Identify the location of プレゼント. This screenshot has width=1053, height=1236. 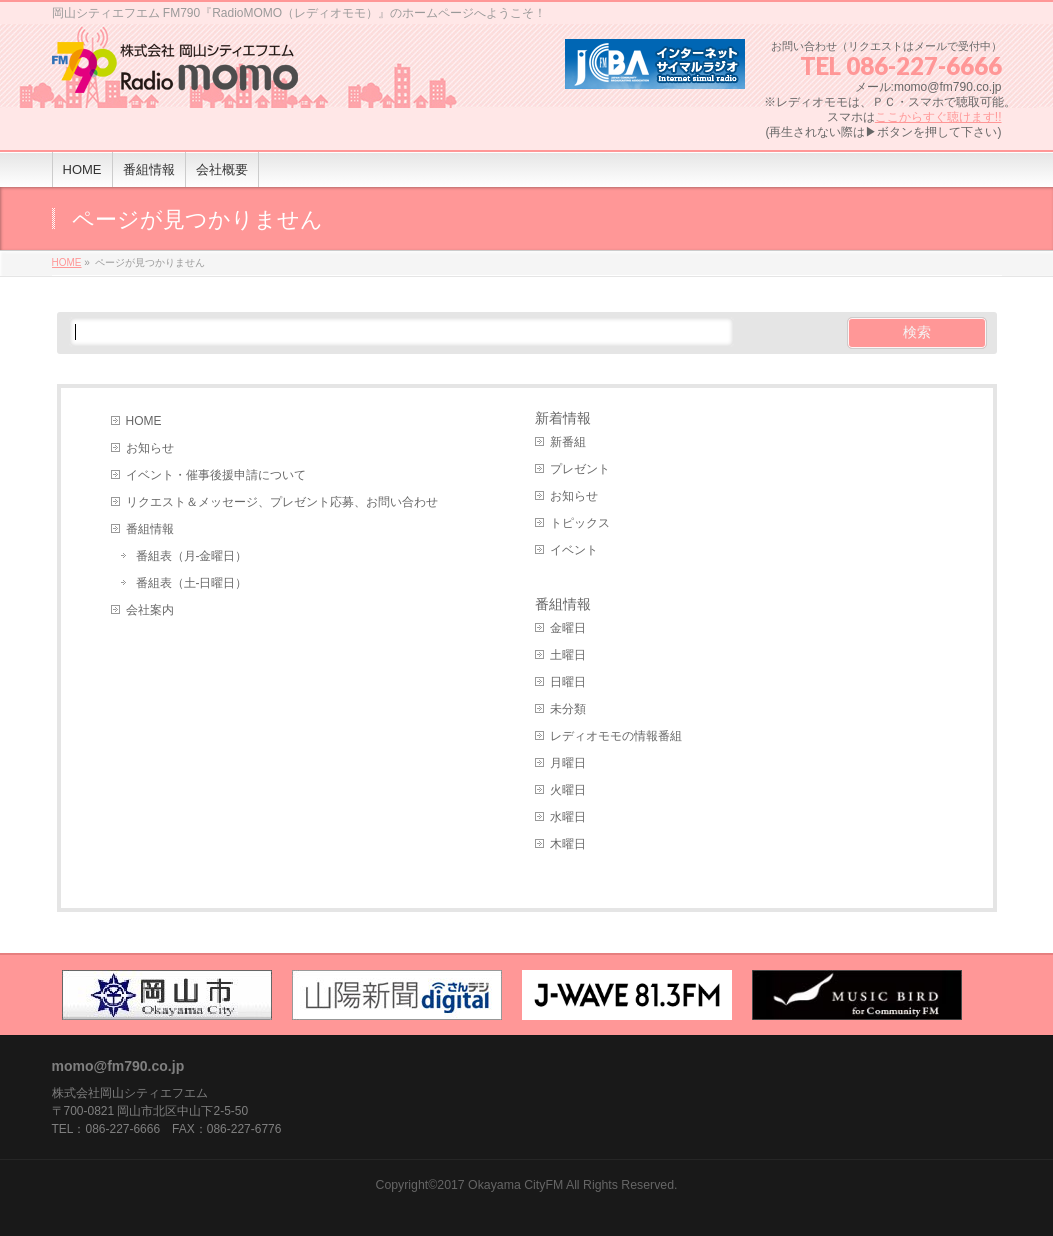
(580, 469).